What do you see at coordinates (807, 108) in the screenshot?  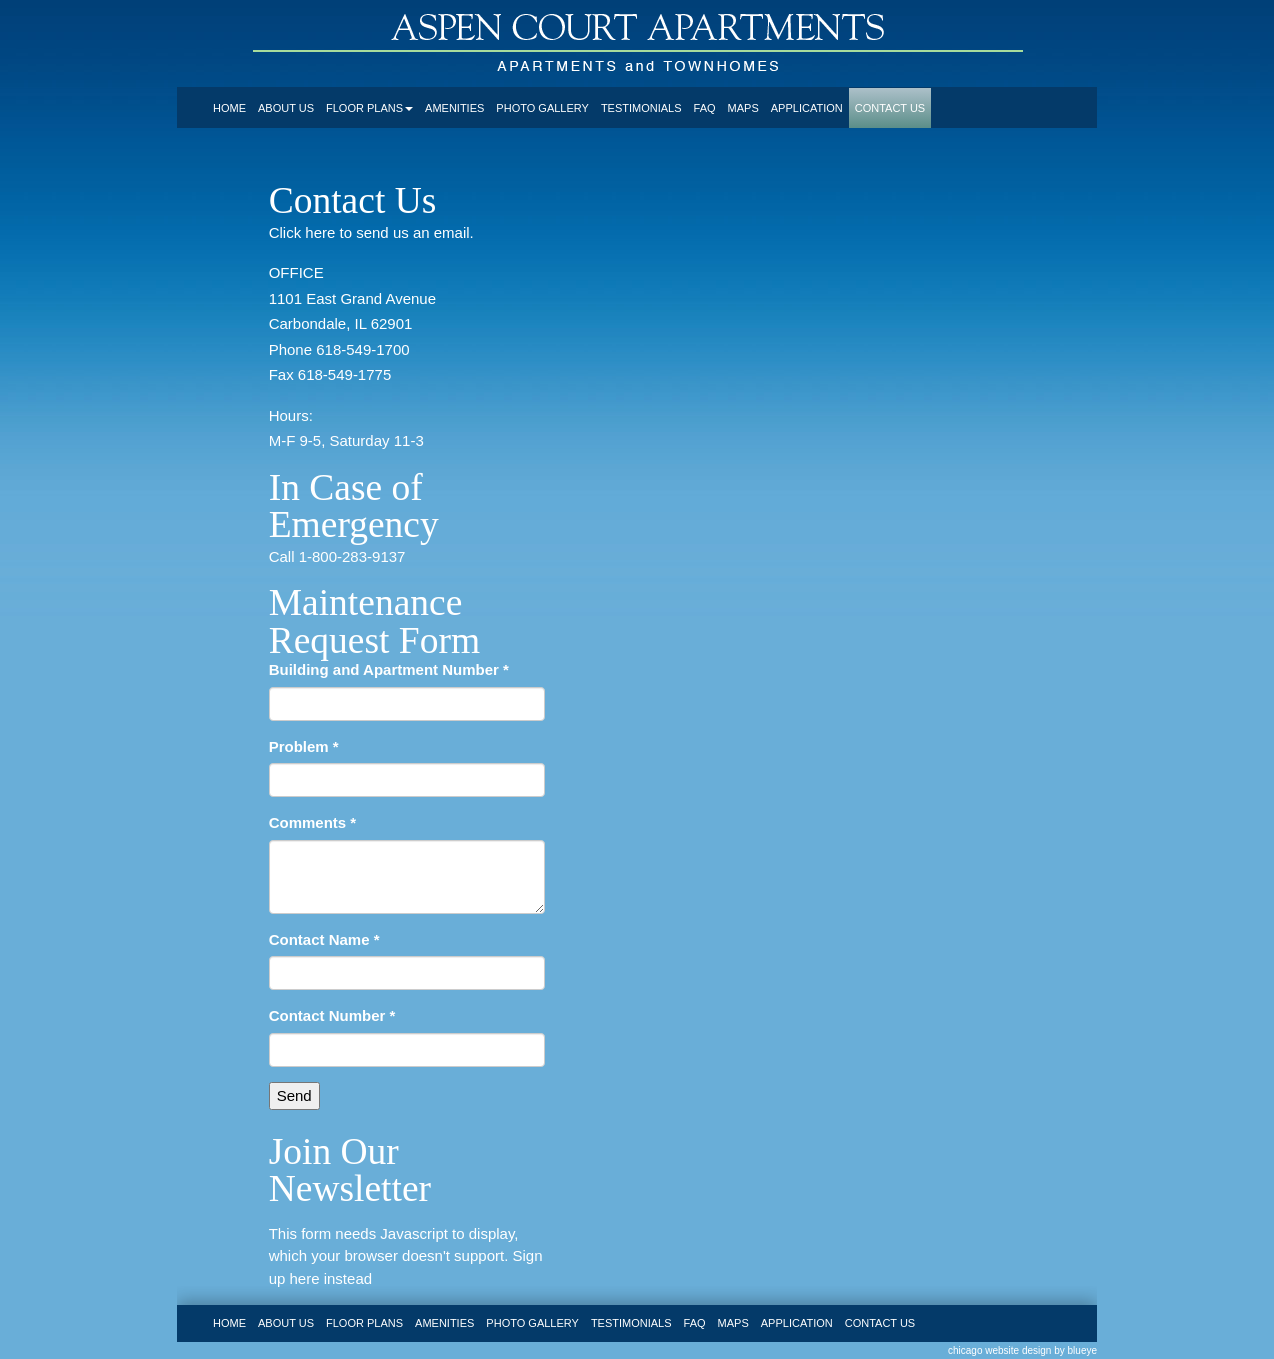 I see `application` at bounding box center [807, 108].